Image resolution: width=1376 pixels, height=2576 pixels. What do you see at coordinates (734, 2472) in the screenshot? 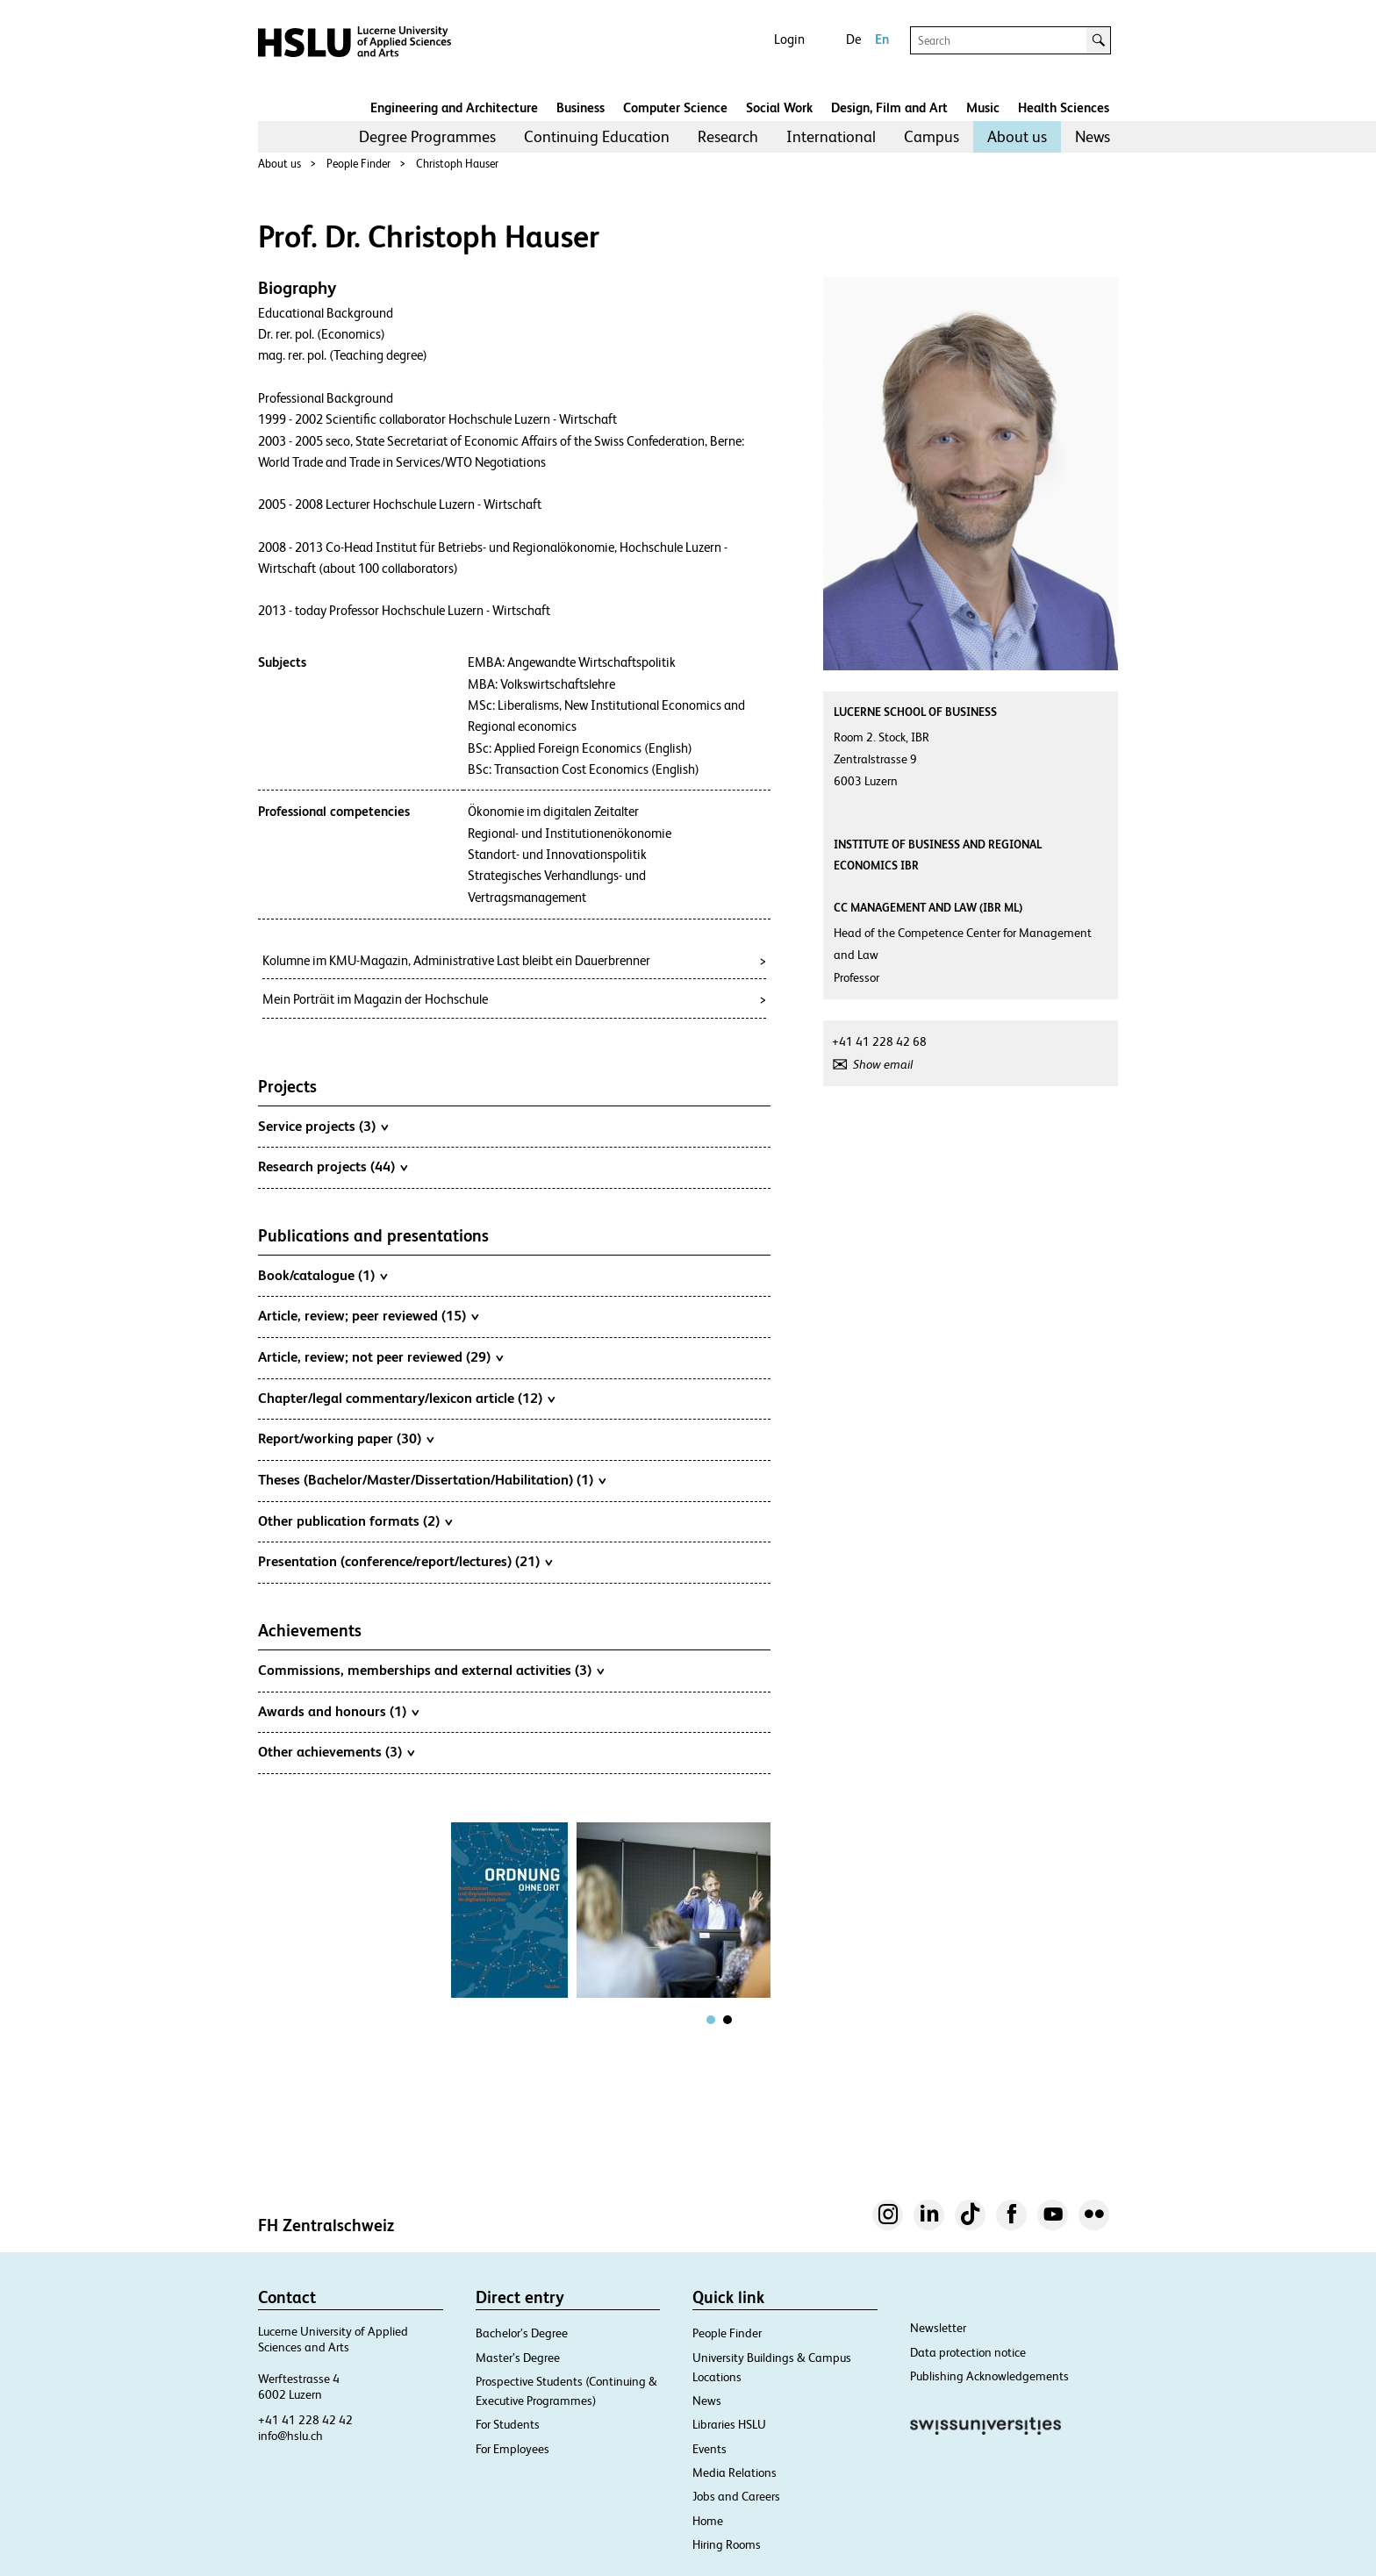
I see `Media Relations` at bounding box center [734, 2472].